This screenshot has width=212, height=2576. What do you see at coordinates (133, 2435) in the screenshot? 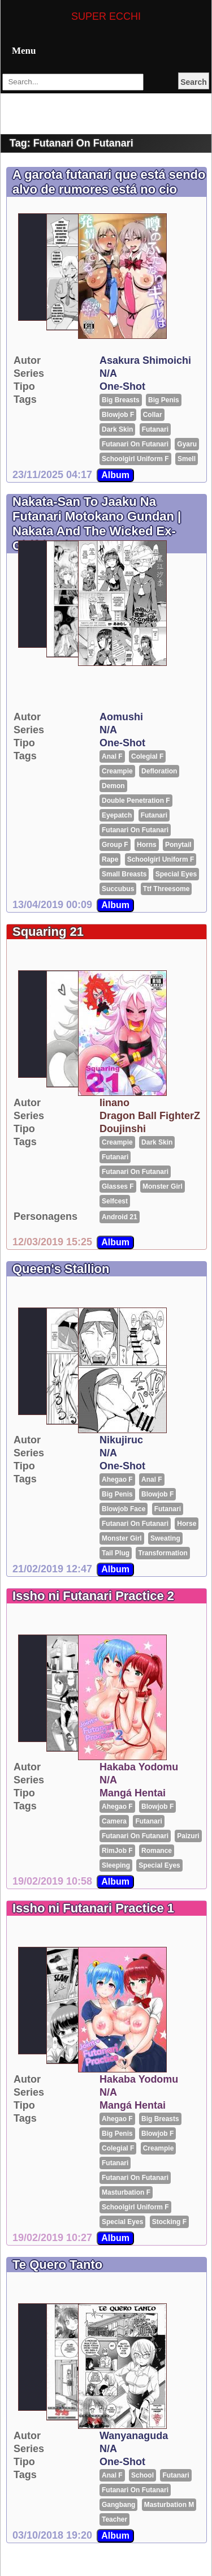
I see `Wanyanaguda` at bounding box center [133, 2435].